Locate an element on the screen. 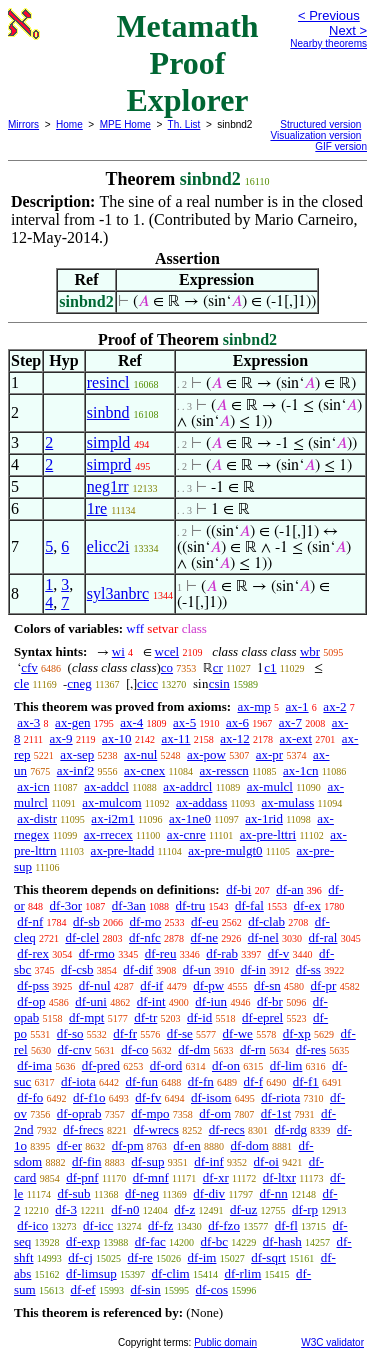  df-sn is located at coordinates (267, 985).